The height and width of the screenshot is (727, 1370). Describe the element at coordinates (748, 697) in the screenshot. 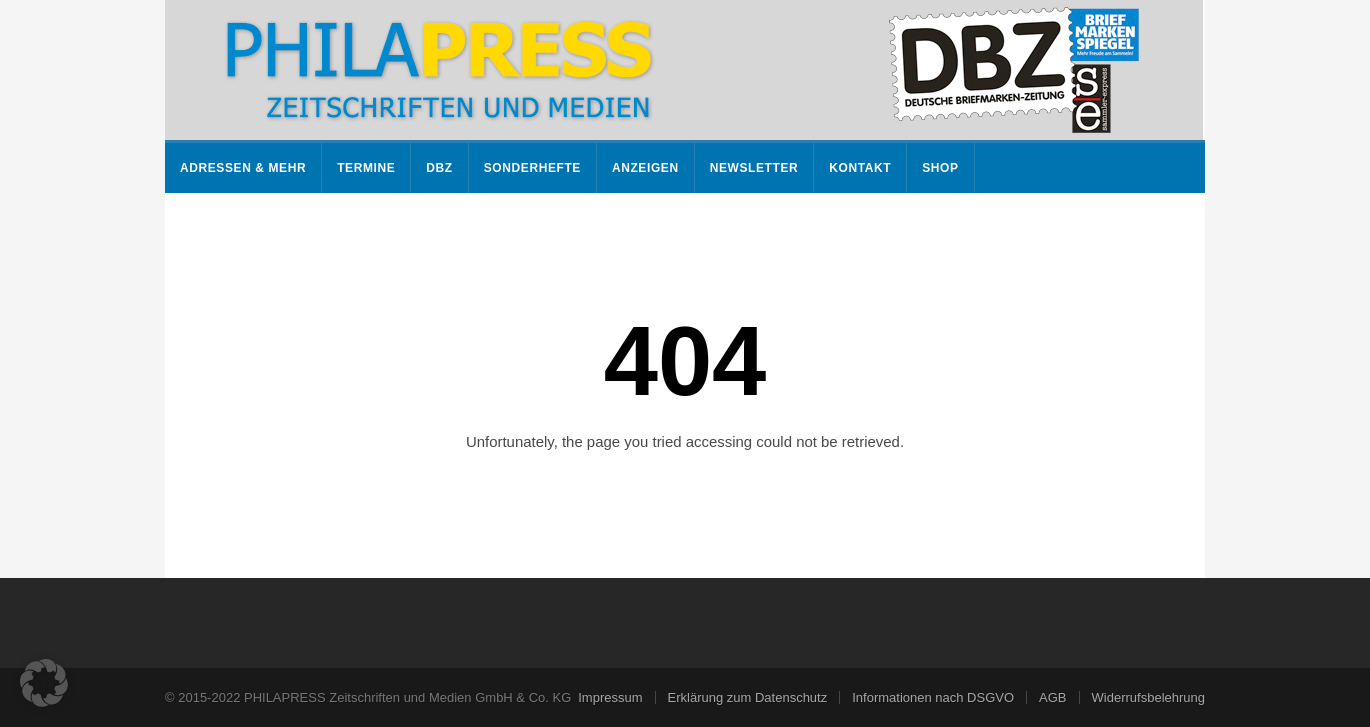

I see `Erklärung zum Datenschutz` at that location.